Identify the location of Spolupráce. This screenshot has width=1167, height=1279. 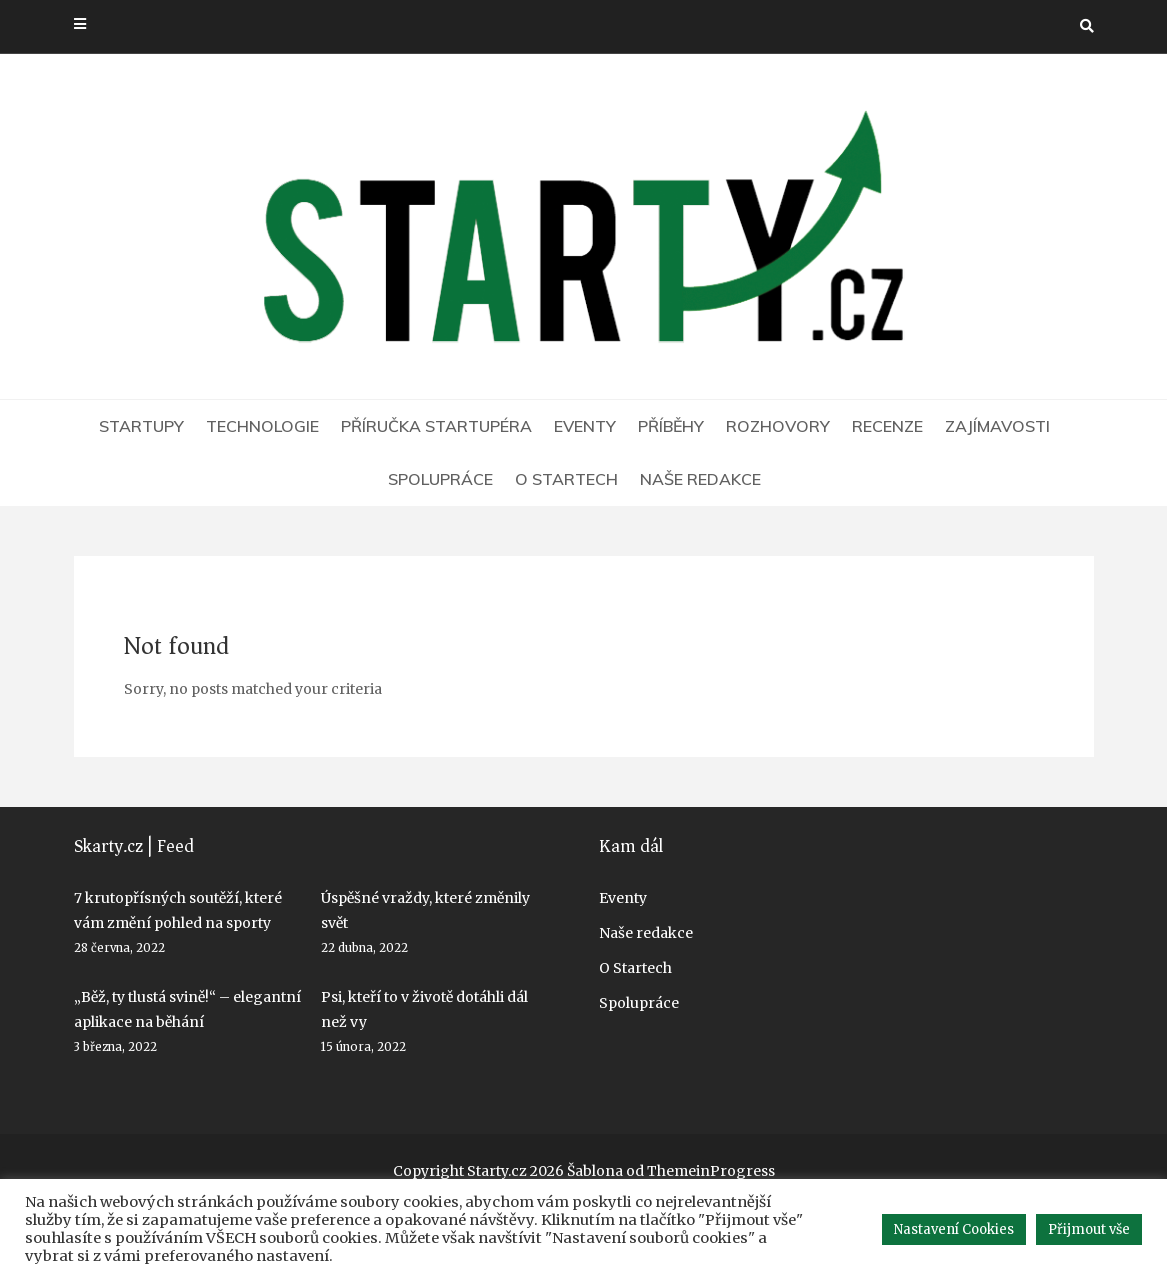
(440, 479).